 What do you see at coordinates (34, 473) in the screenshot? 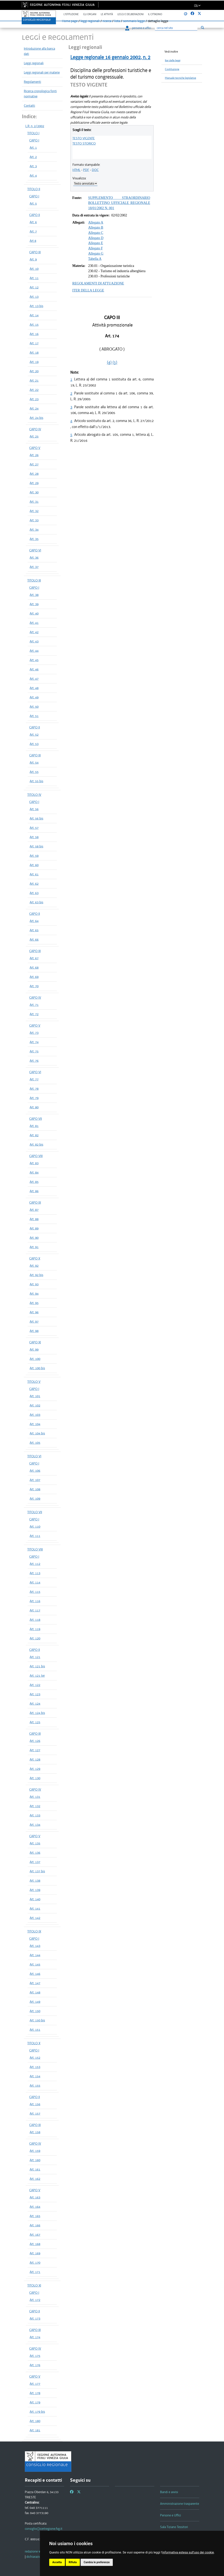
I see `Art. 28` at bounding box center [34, 473].